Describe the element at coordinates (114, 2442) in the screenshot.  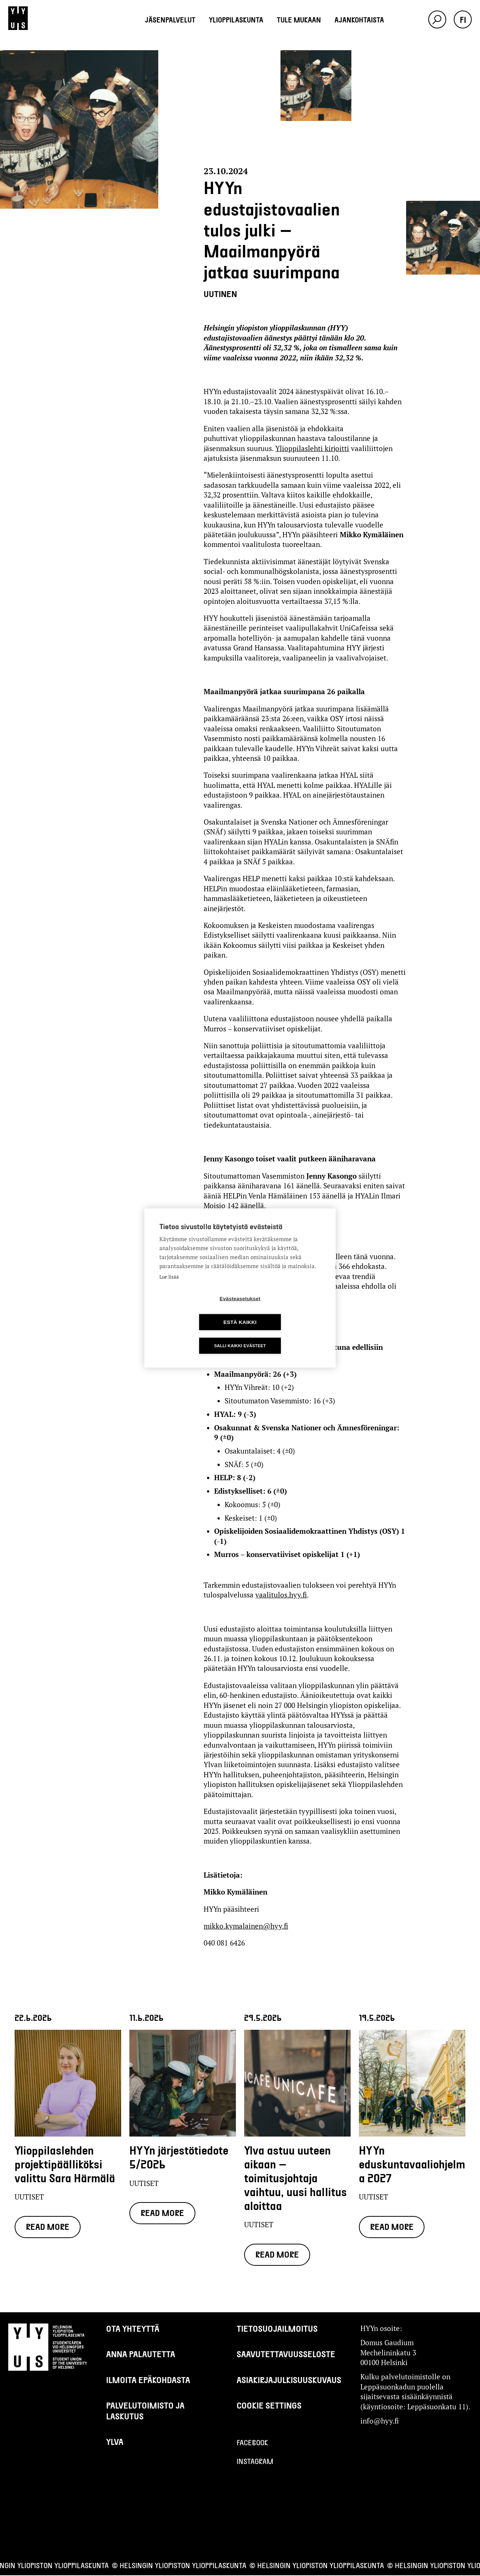
I see `Ylva` at that location.